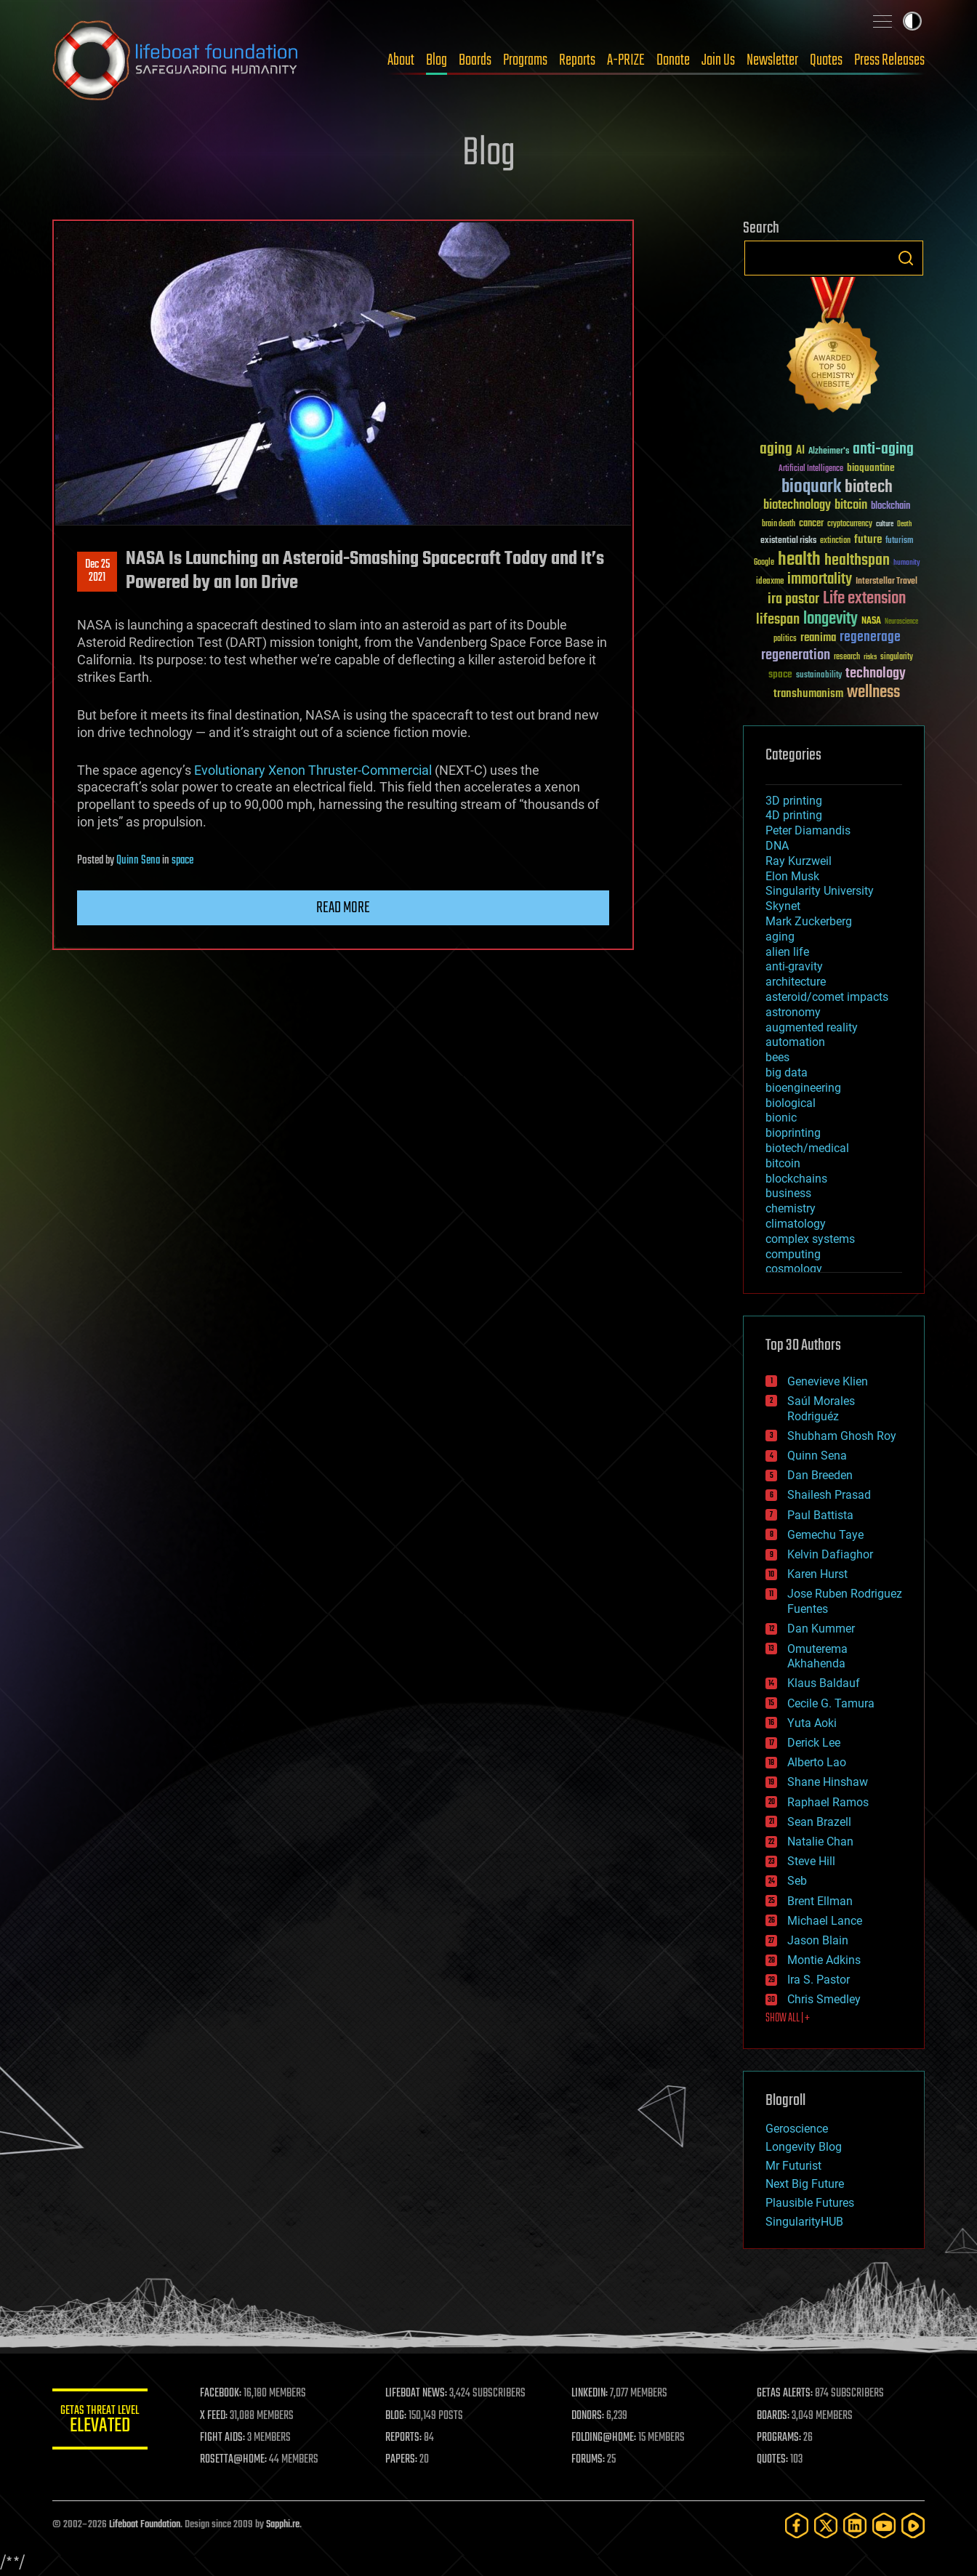  What do you see at coordinates (811, 1861) in the screenshot?
I see `Steve Hill` at bounding box center [811, 1861].